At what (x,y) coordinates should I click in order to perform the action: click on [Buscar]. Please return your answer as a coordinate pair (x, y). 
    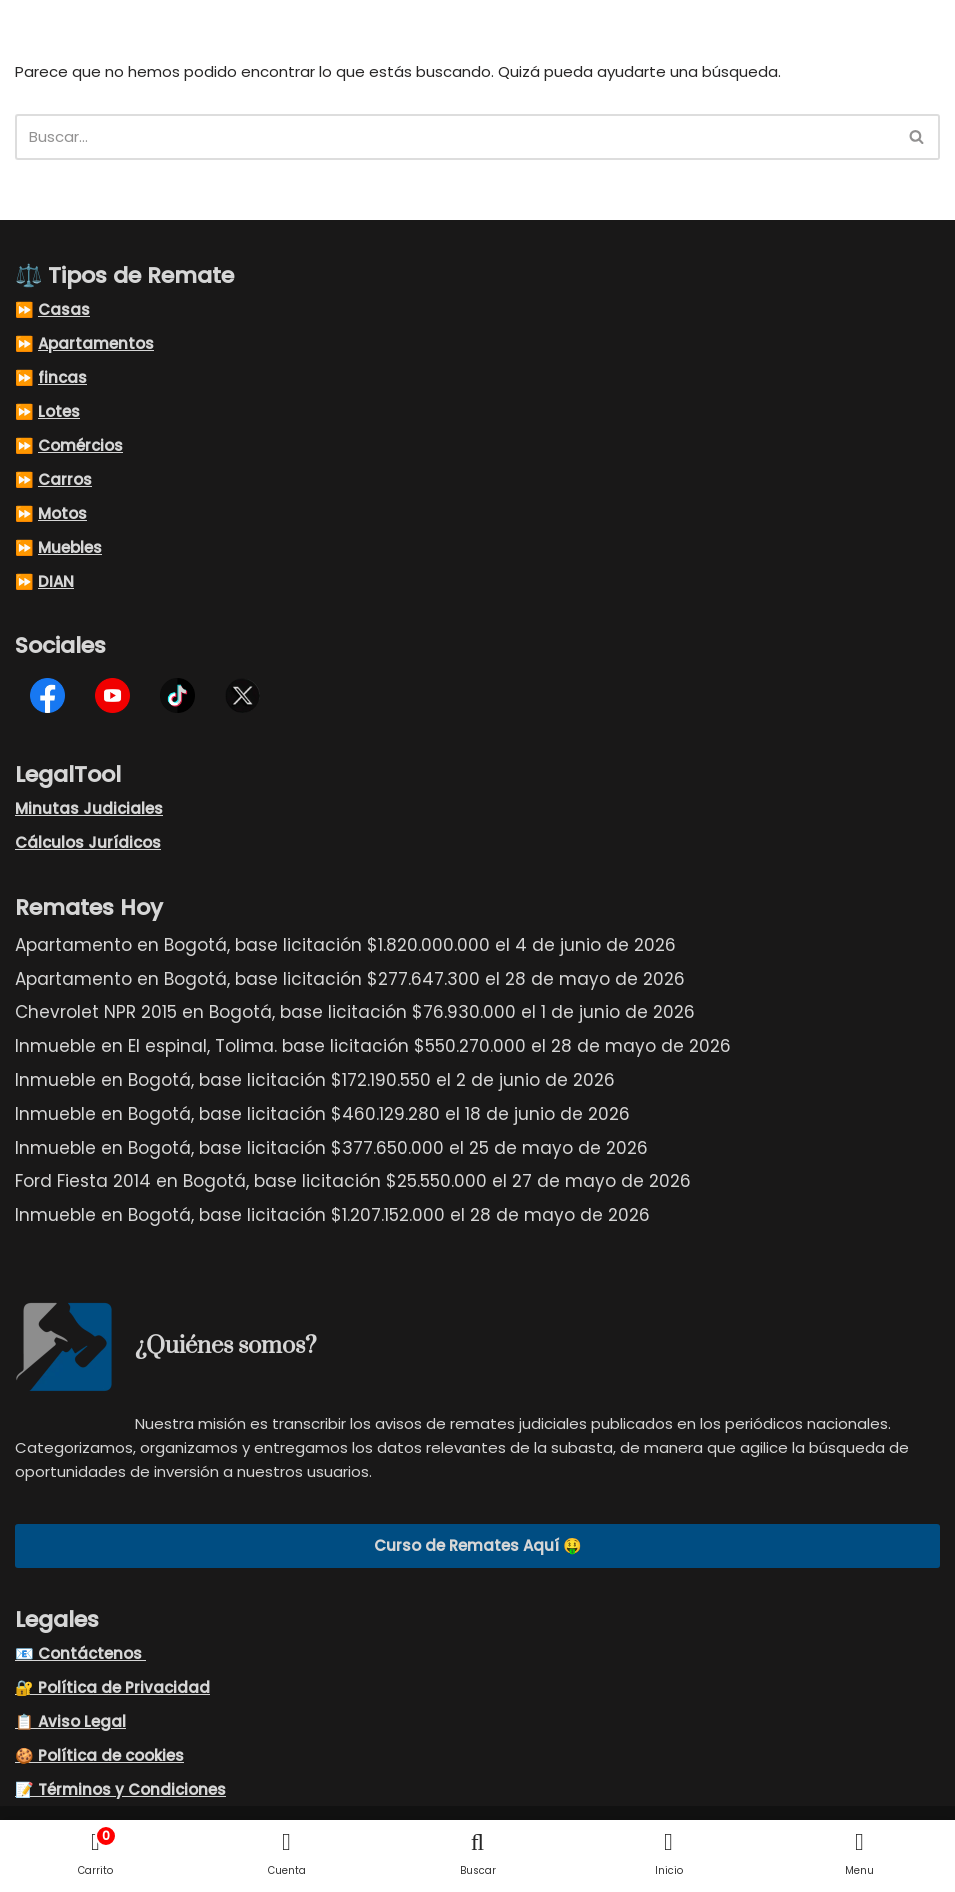
    Looking at the image, I should click on (455, 137).